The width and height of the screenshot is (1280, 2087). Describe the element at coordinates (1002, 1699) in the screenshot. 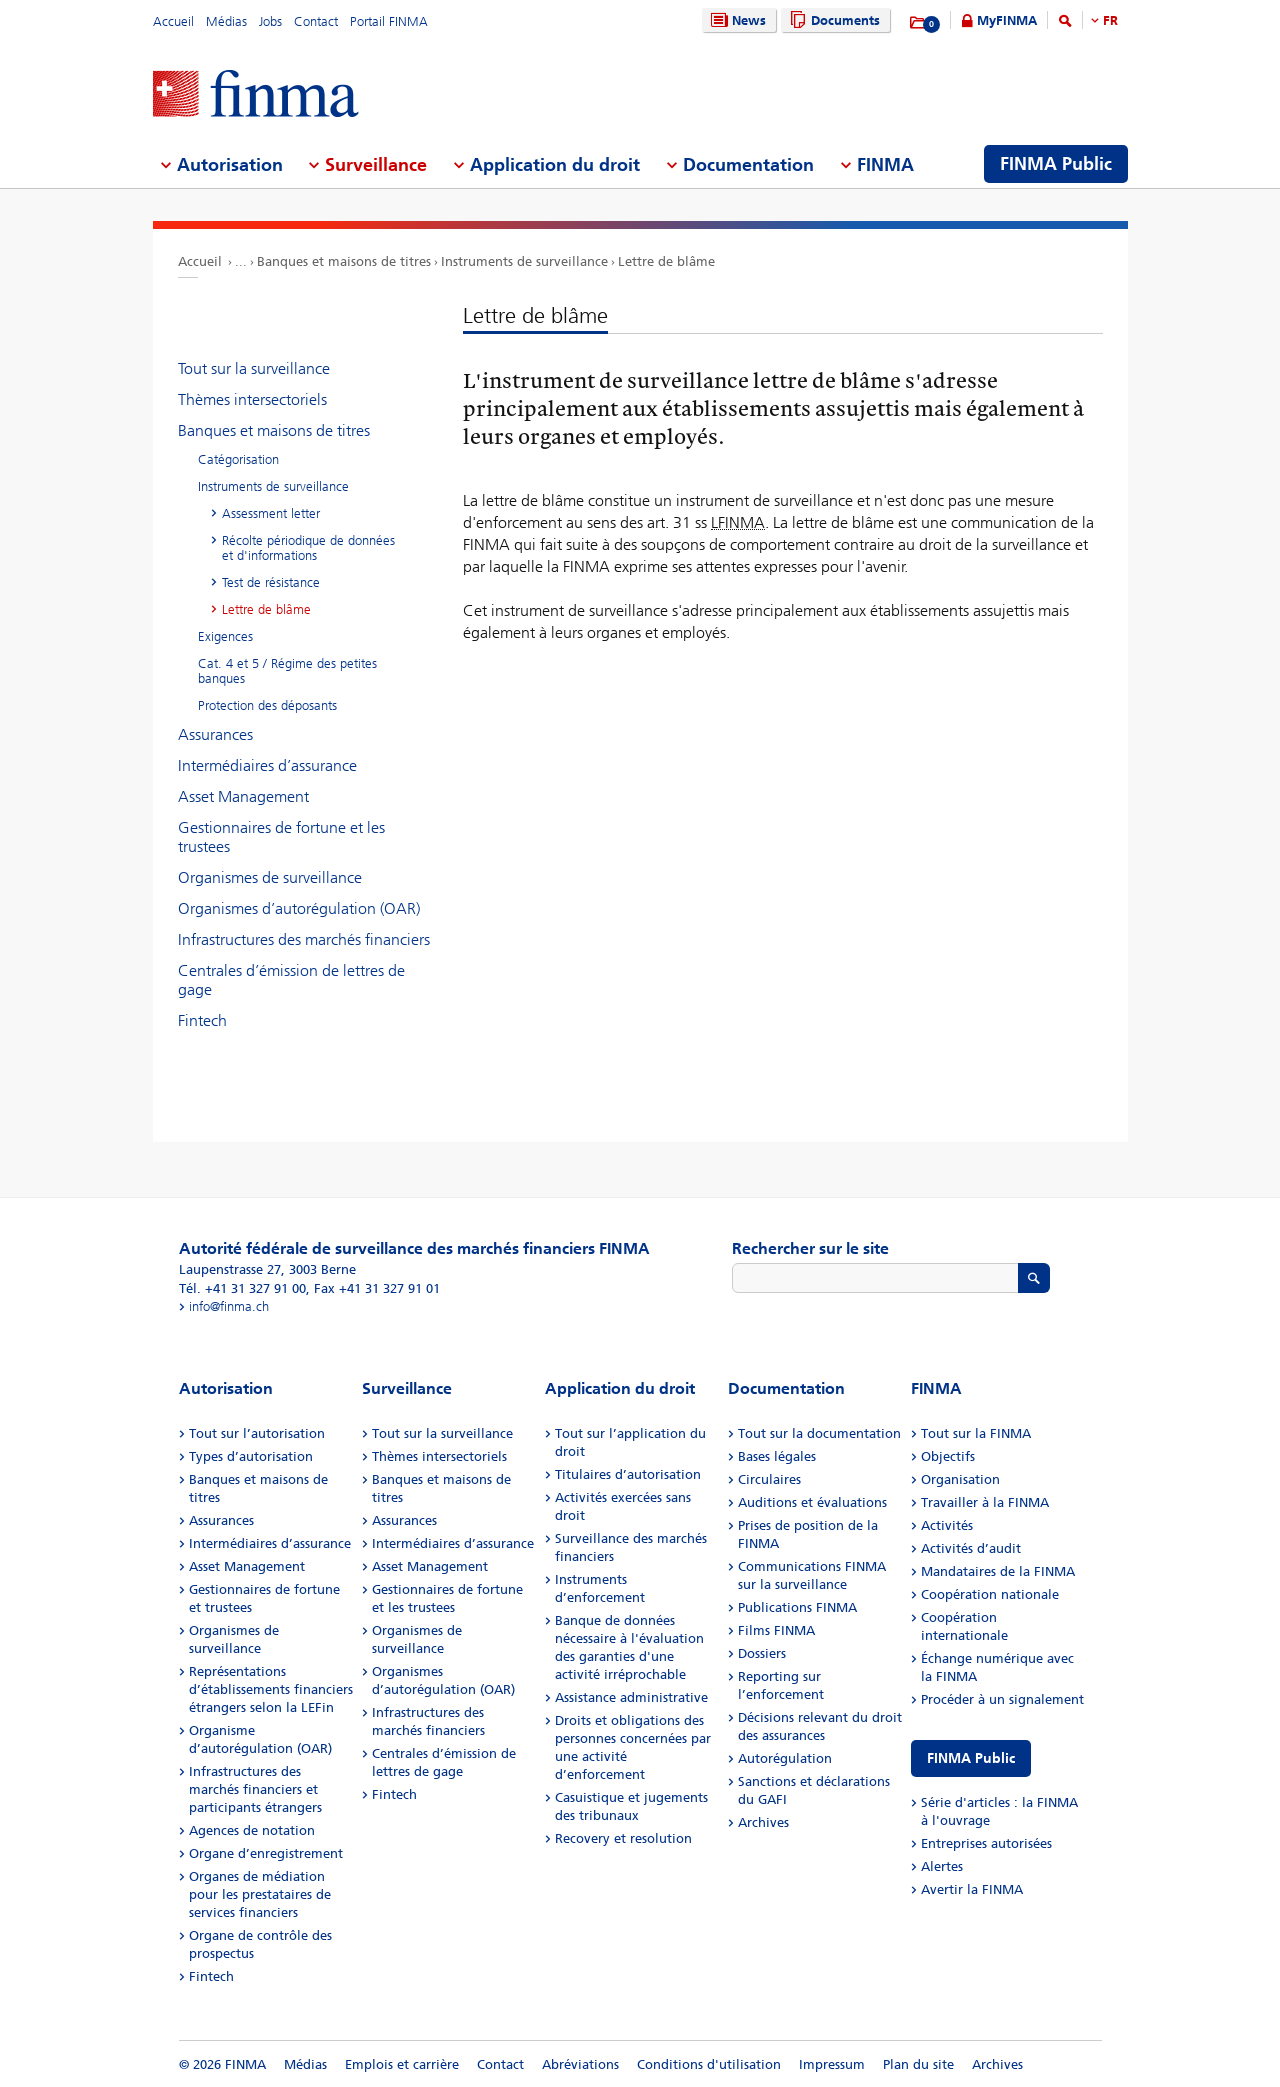

I see `Procéder à un signalement` at that location.